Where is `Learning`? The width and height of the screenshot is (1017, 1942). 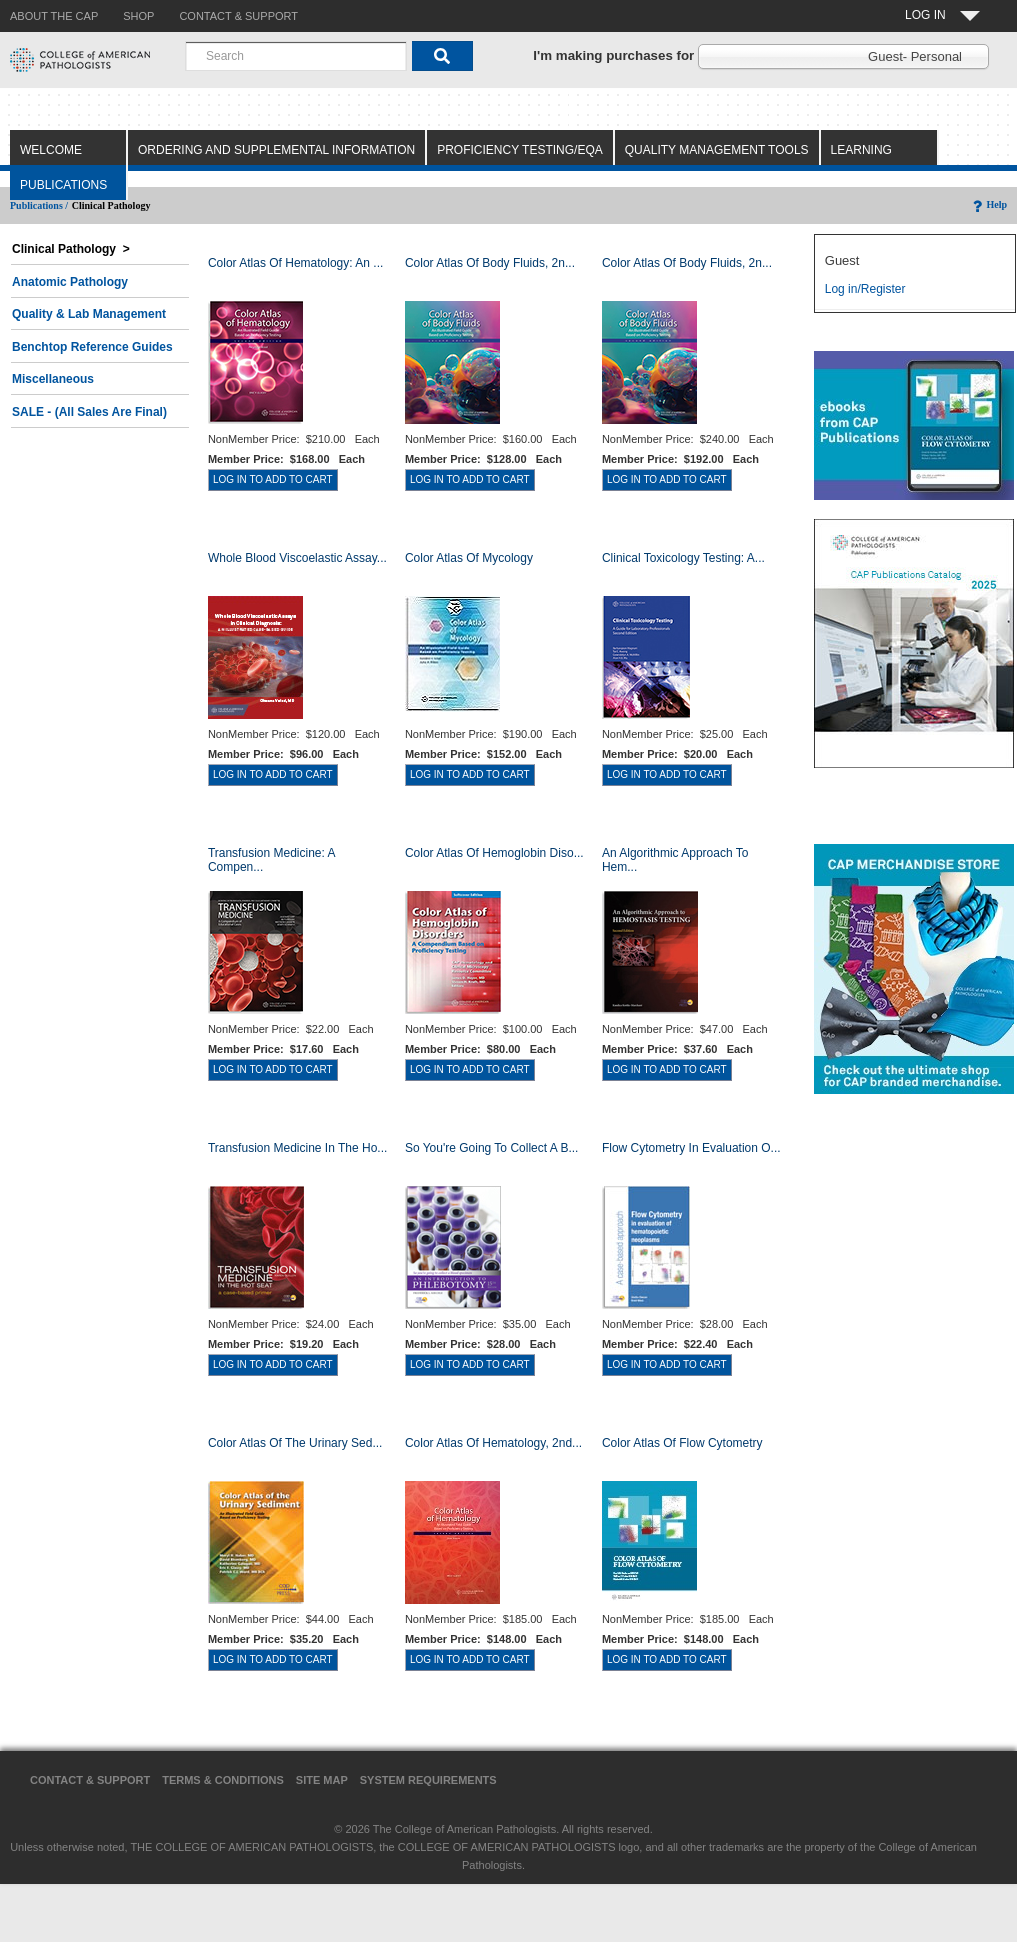 Learning is located at coordinates (861, 150).